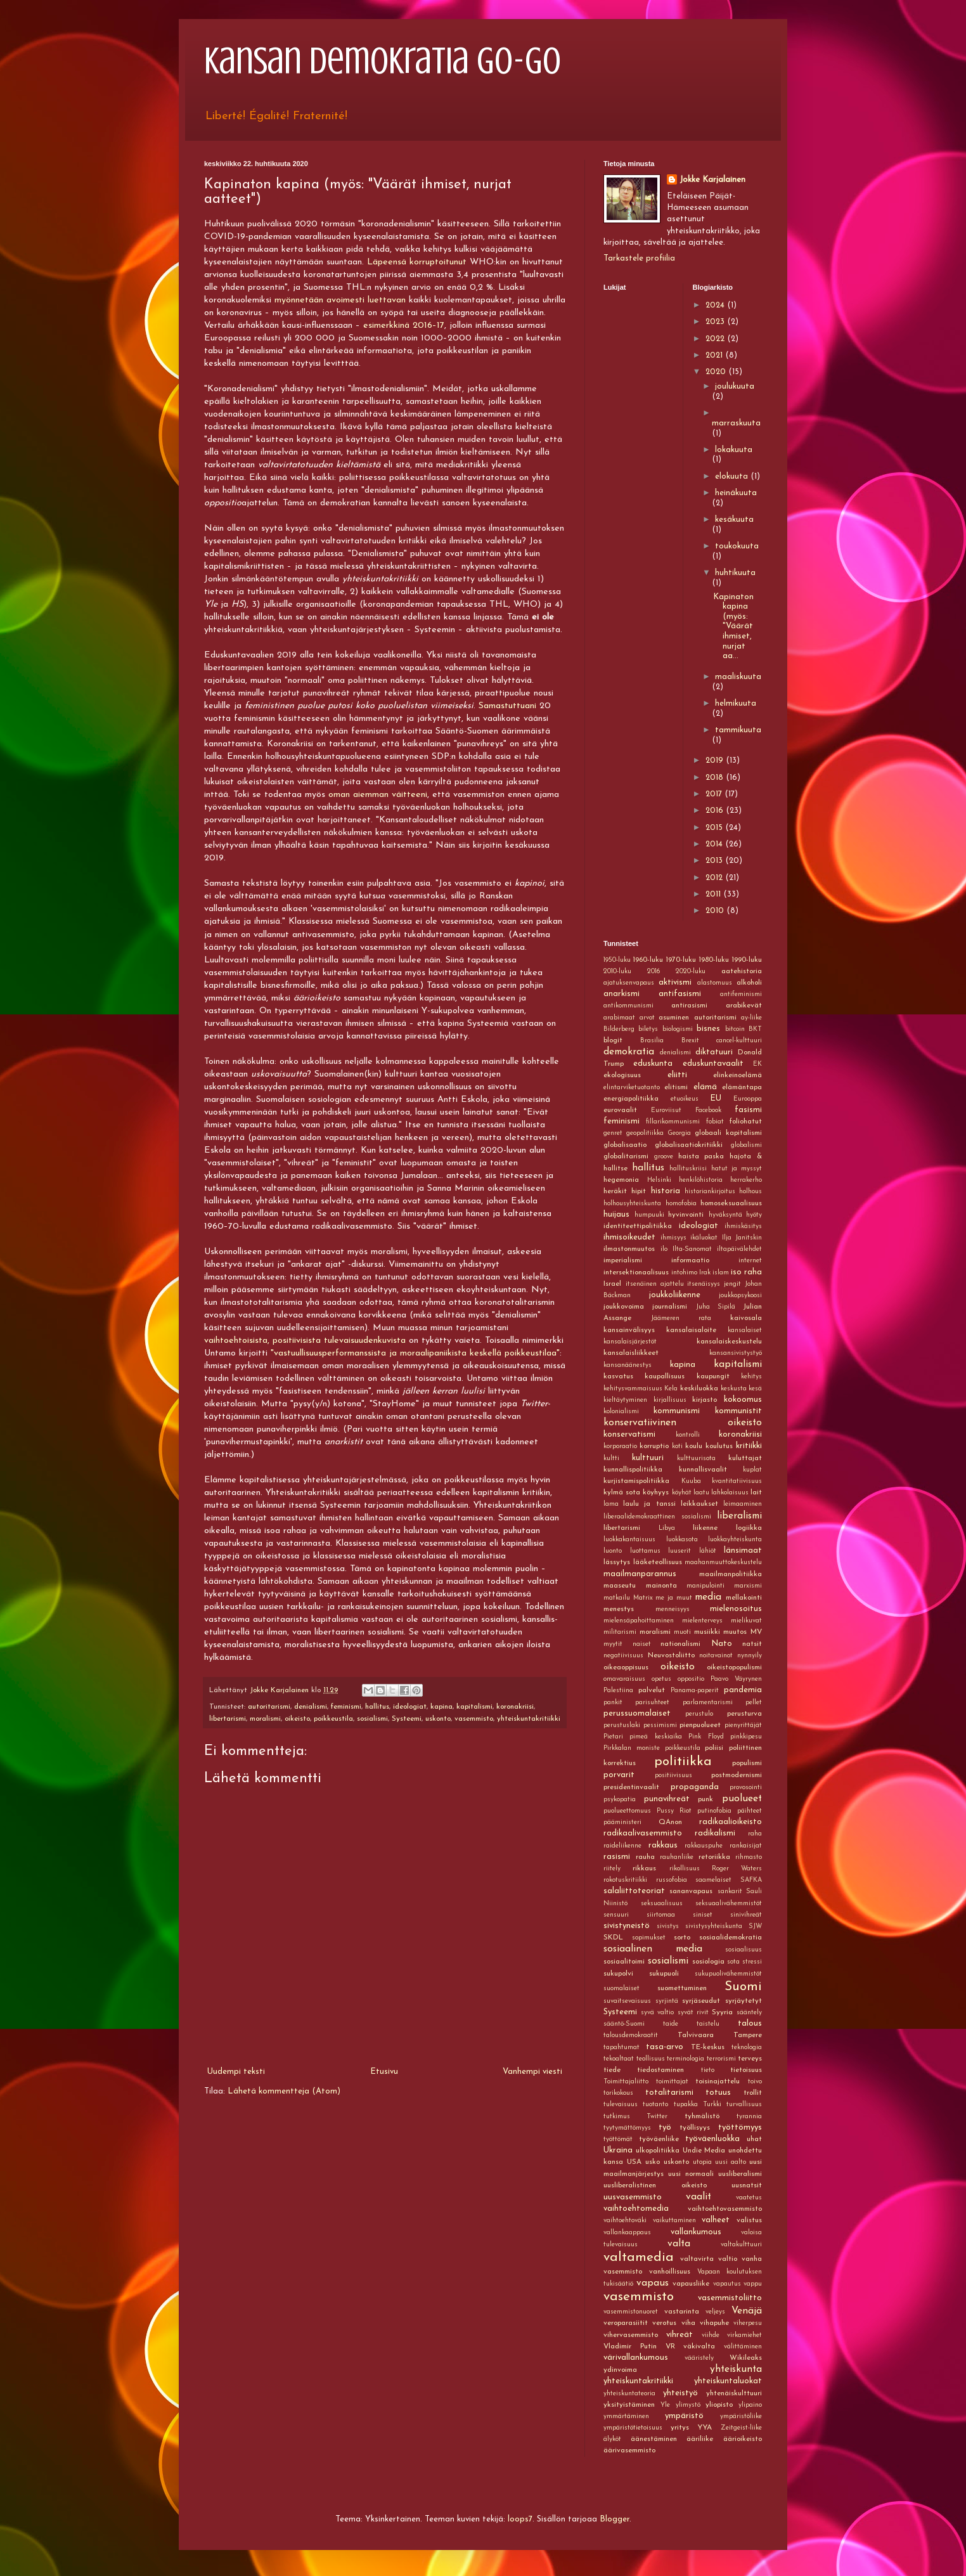 The image size is (966, 2576). I want to click on ympäristö, so click(684, 2416).